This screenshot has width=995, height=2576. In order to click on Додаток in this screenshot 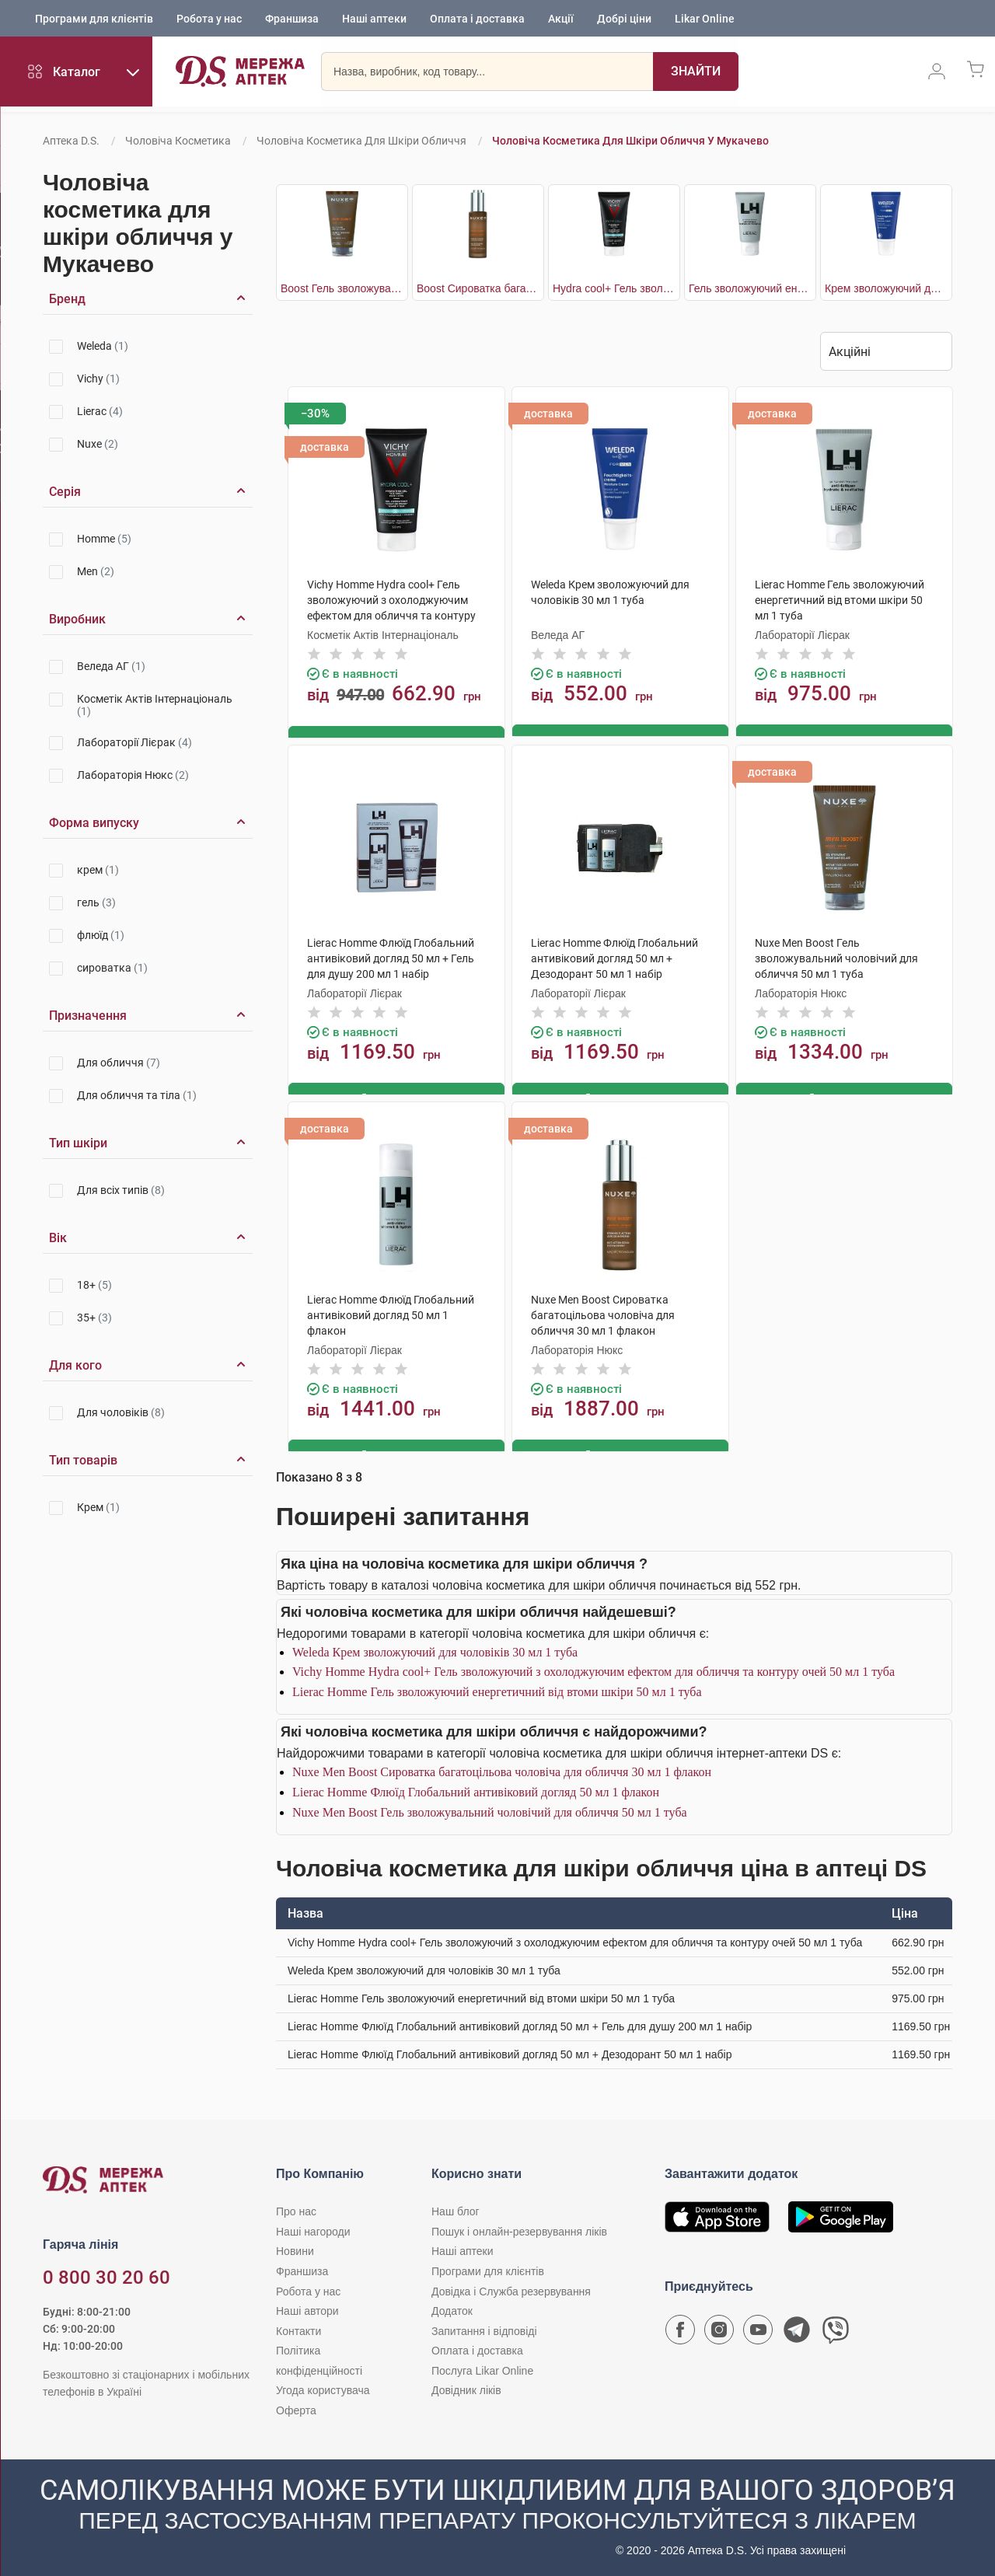, I will do `click(452, 2308)`.